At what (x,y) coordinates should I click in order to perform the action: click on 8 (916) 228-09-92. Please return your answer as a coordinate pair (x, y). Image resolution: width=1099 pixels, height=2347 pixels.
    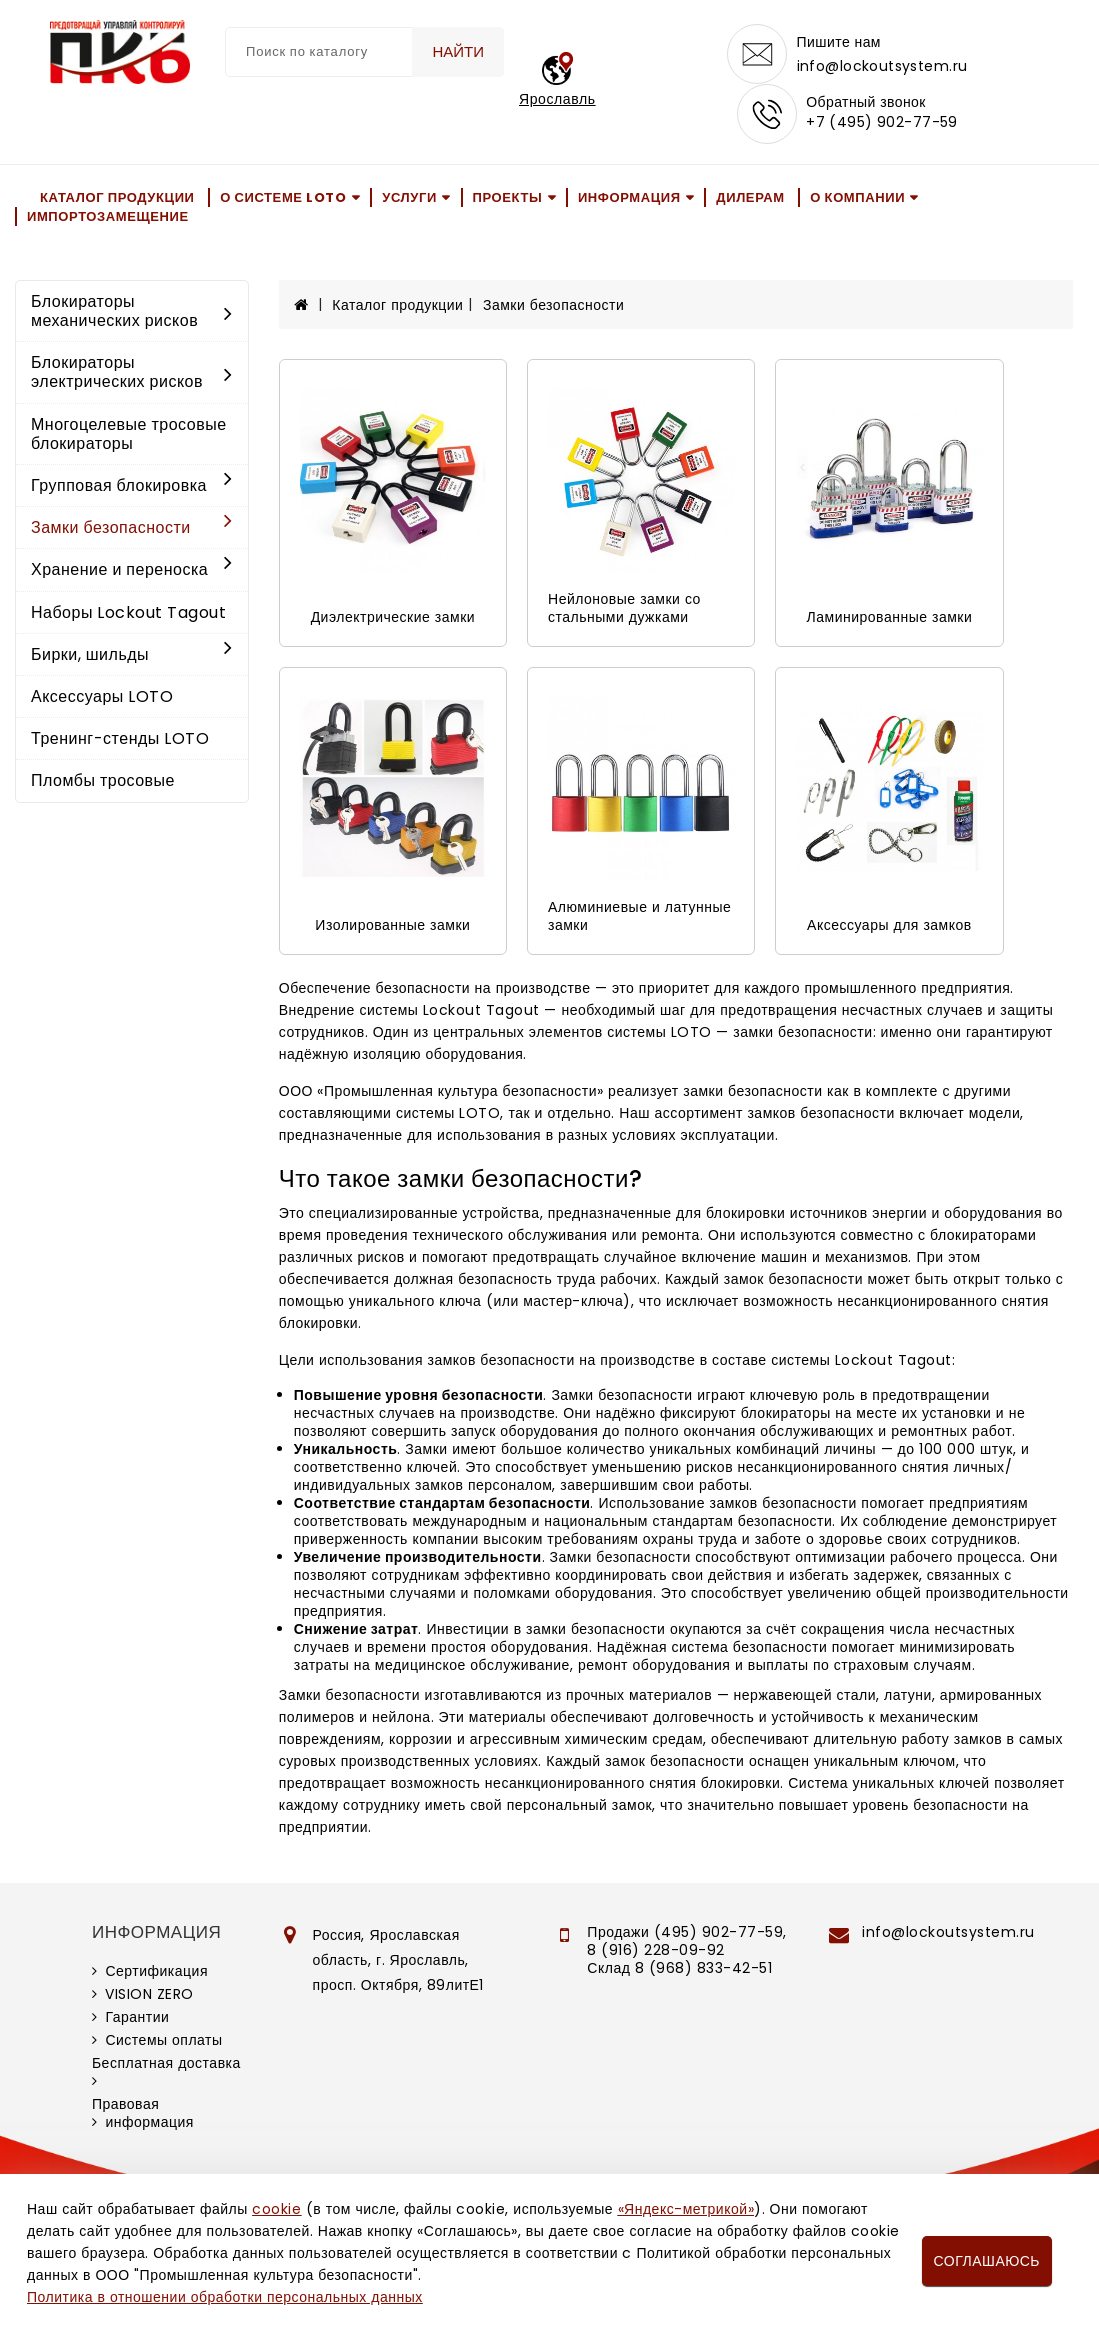
    Looking at the image, I should click on (656, 1950).